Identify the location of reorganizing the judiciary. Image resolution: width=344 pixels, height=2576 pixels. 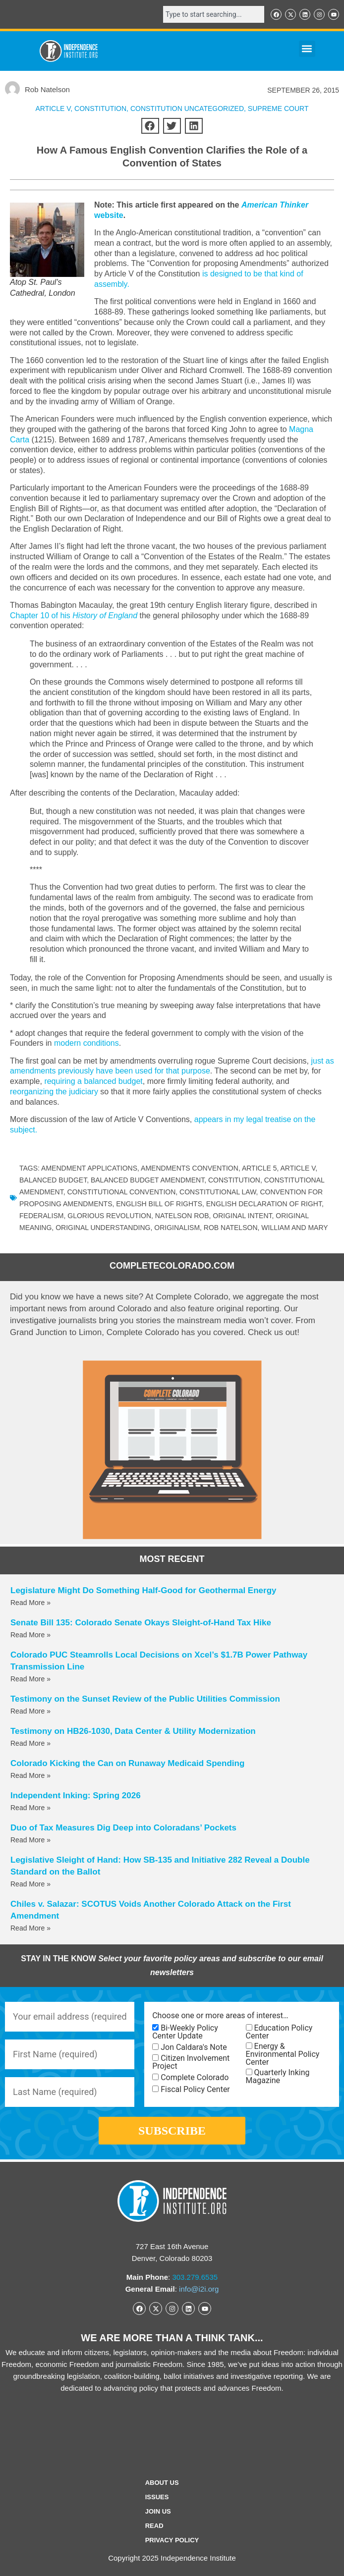
(54, 1091).